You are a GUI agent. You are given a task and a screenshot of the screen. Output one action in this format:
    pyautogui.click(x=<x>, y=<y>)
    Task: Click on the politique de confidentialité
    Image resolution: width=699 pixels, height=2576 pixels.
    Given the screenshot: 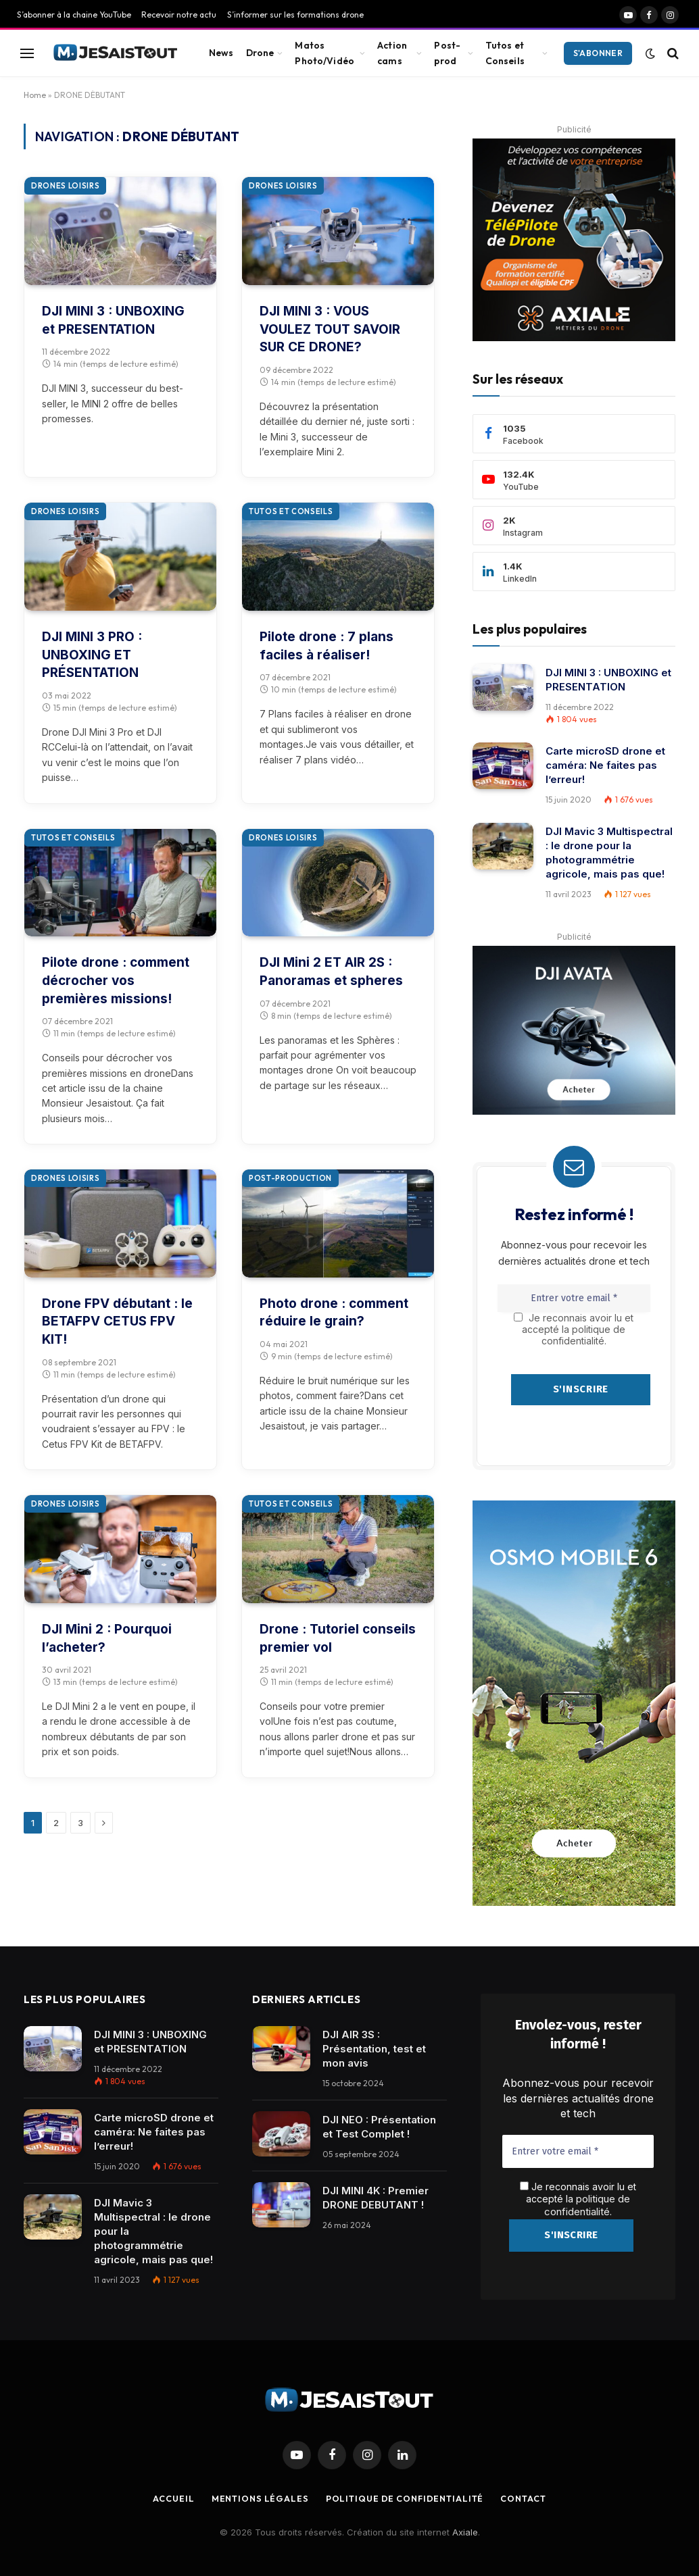 What is the action you would take?
    pyautogui.click(x=588, y=2203)
    